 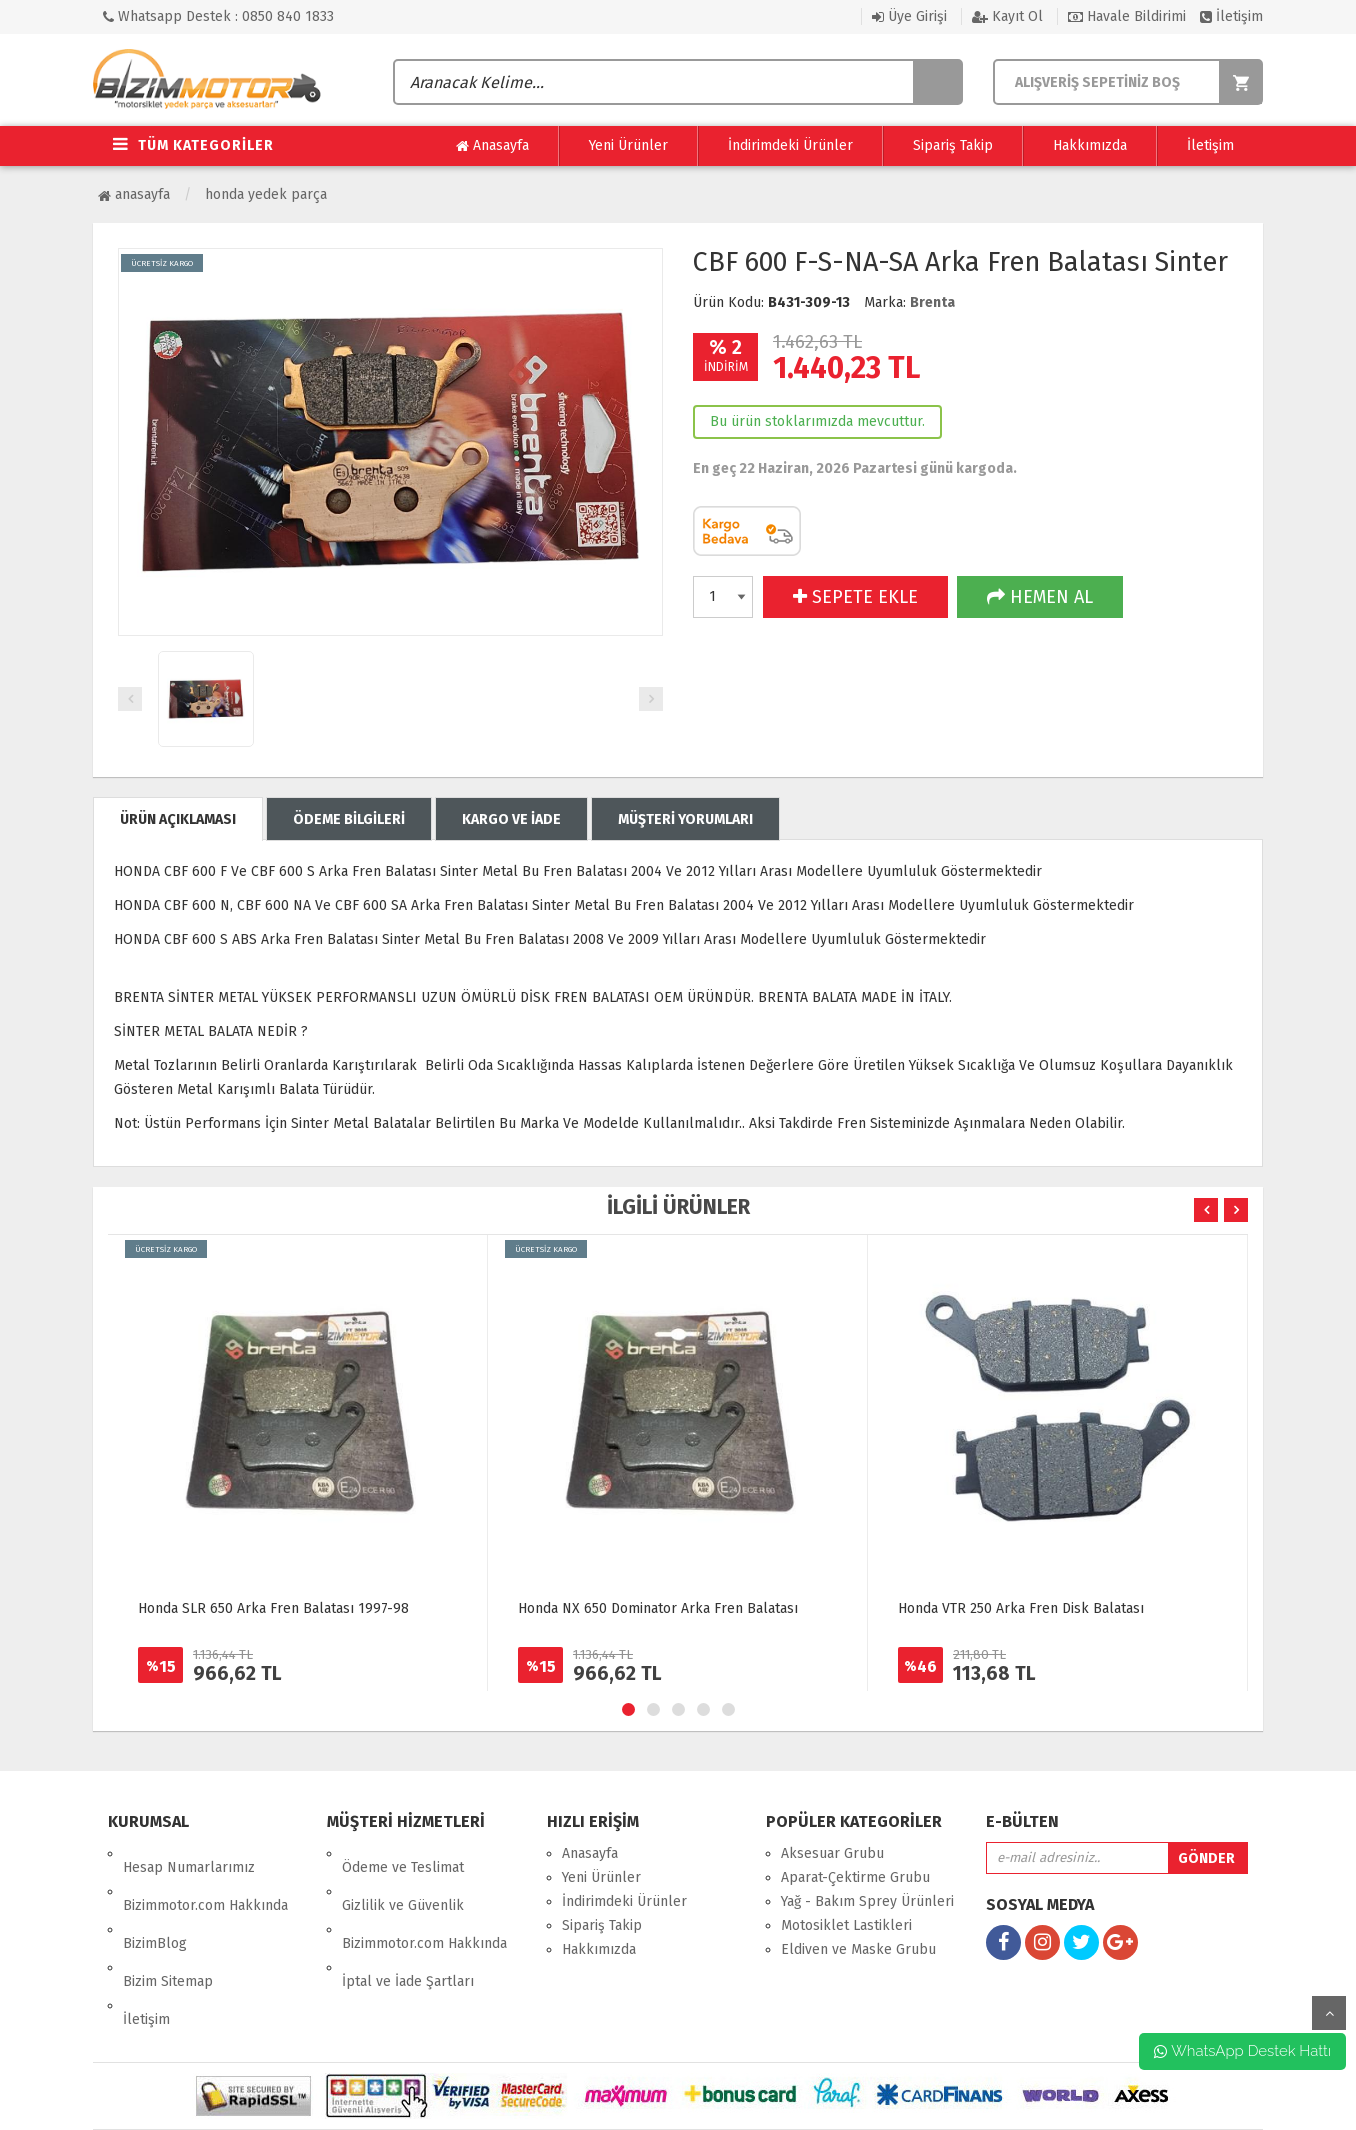 I want to click on Honda NX 650 Dominator Arka Fren Balatası, so click(x=658, y=1608).